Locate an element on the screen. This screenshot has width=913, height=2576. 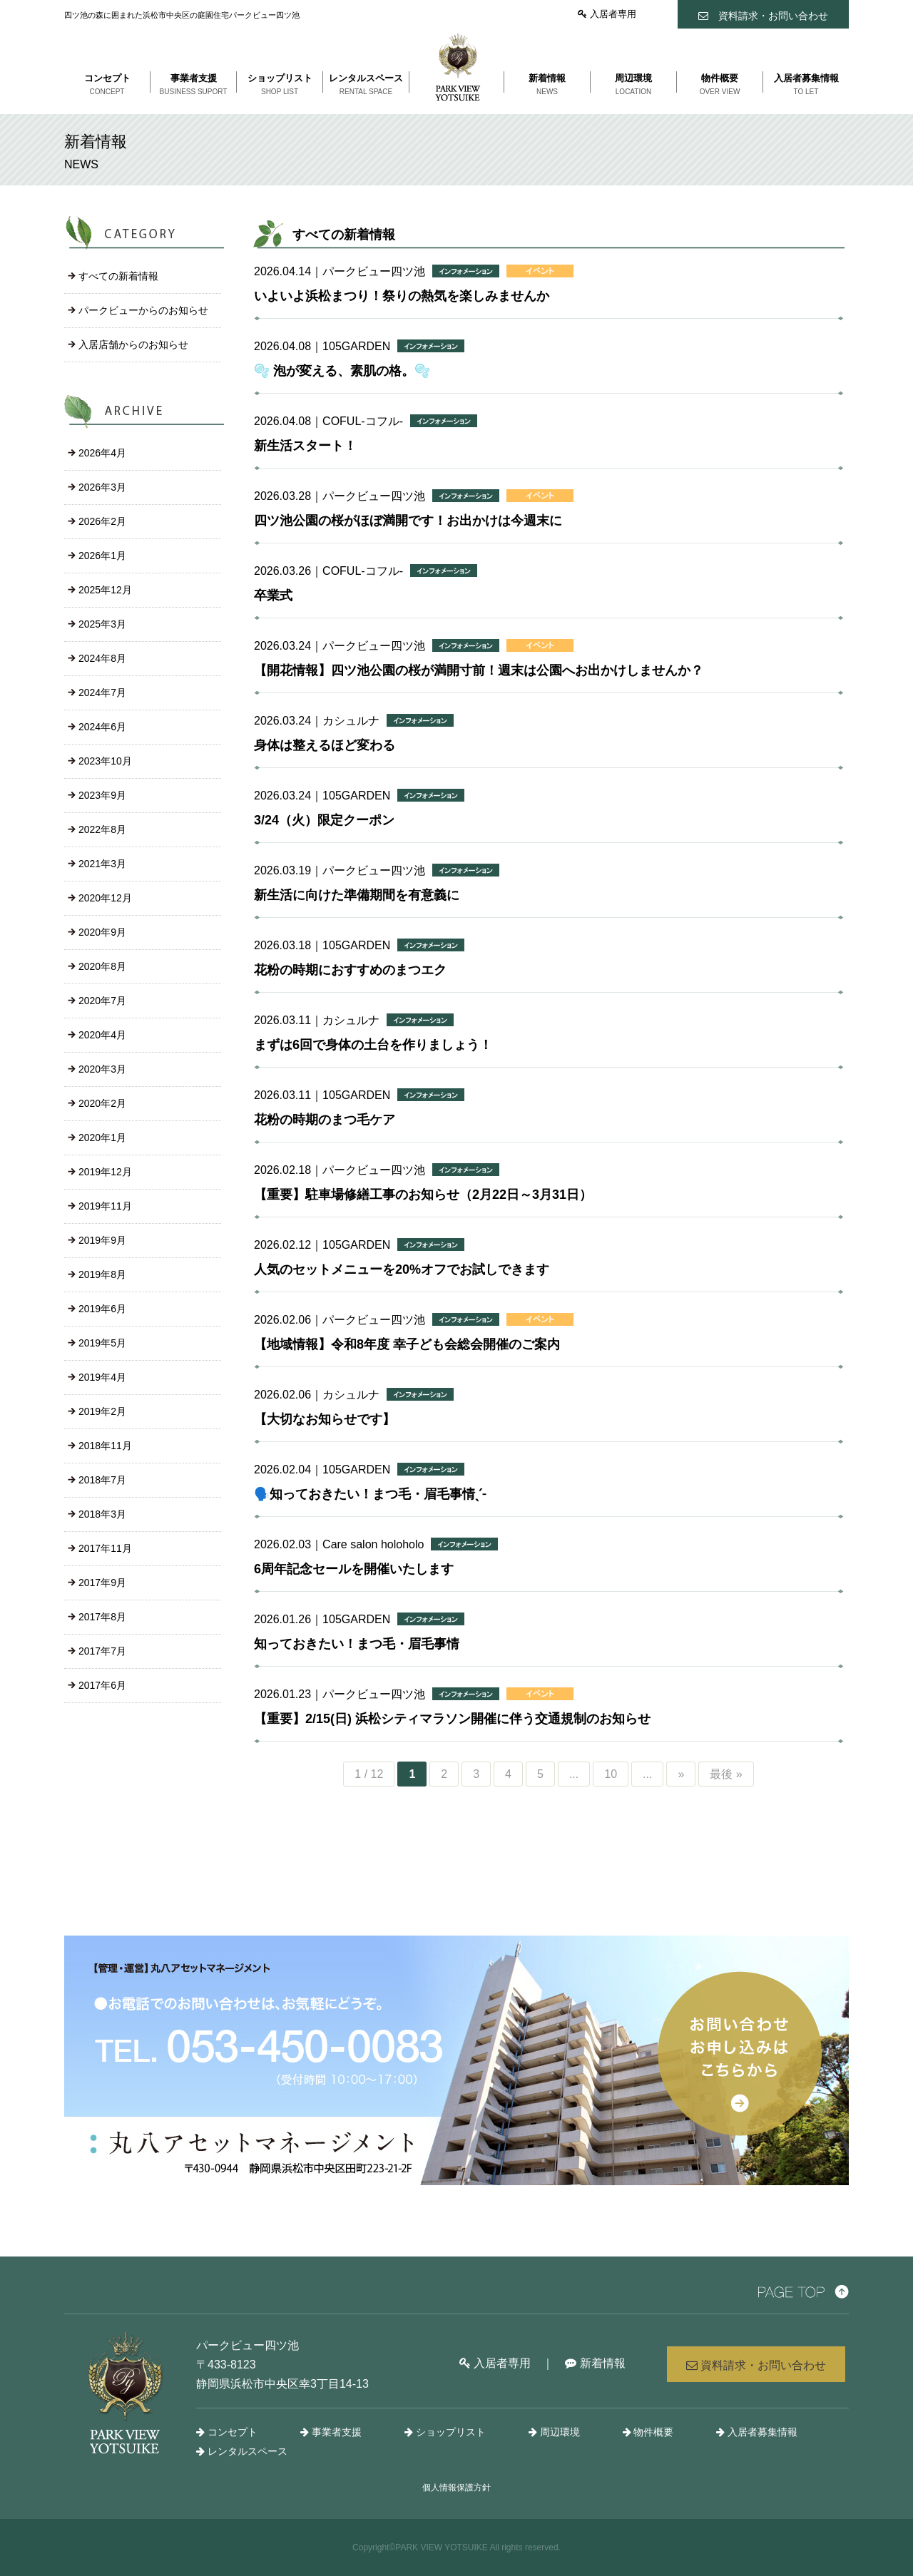
物件概要 is located at coordinates (648, 2432).